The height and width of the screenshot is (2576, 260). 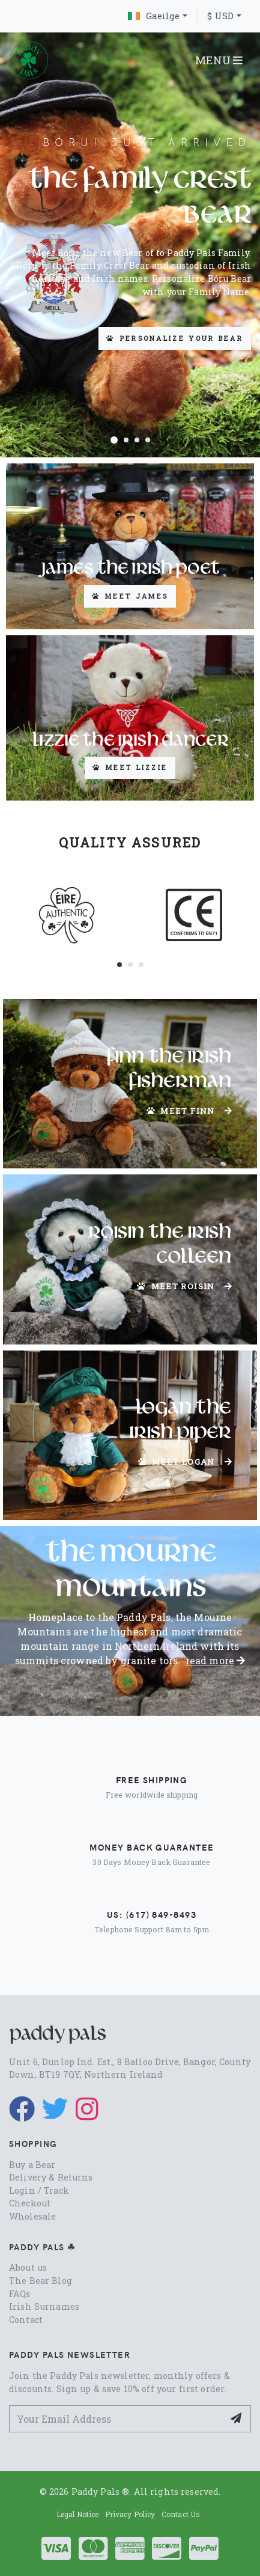 I want to click on FAQs, so click(x=20, y=2294).